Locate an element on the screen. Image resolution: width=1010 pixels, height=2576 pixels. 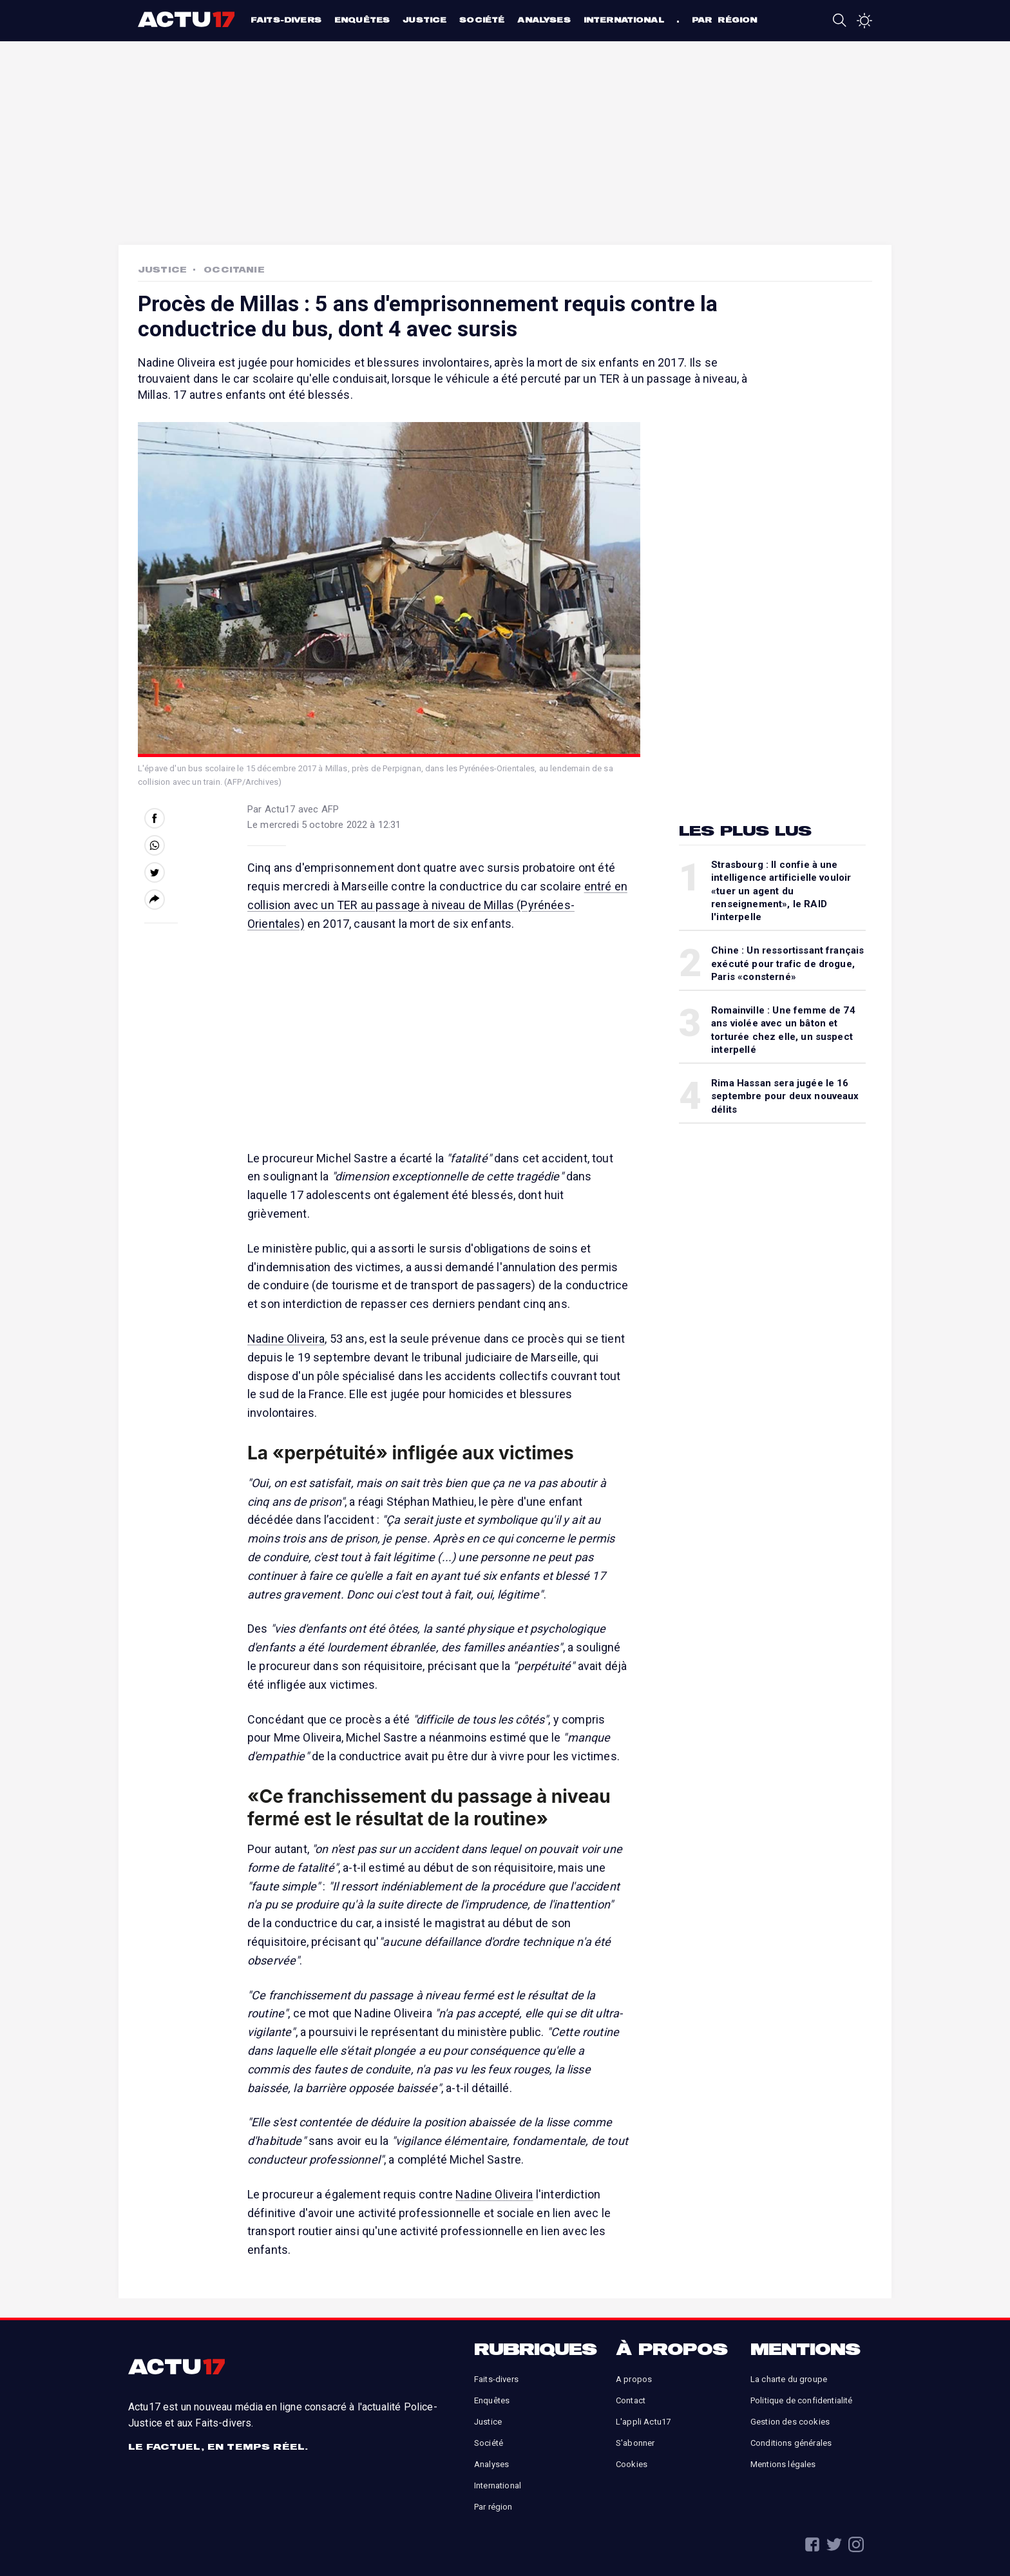
Contact is located at coordinates (630, 2400).